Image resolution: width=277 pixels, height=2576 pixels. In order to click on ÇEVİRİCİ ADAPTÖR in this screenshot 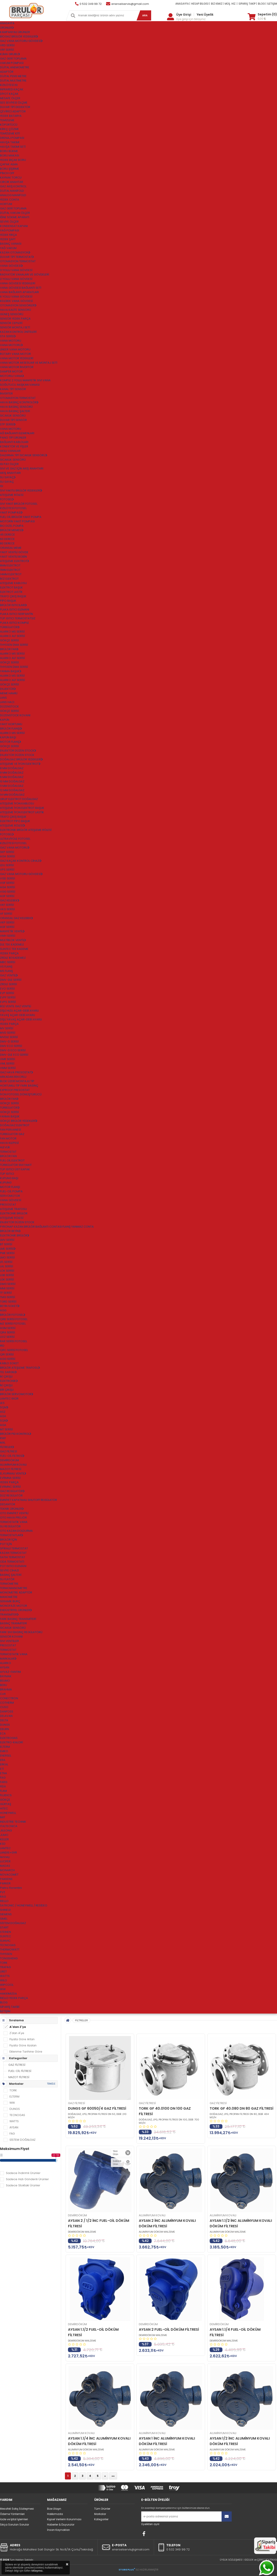, I will do `click(13, 111)`.